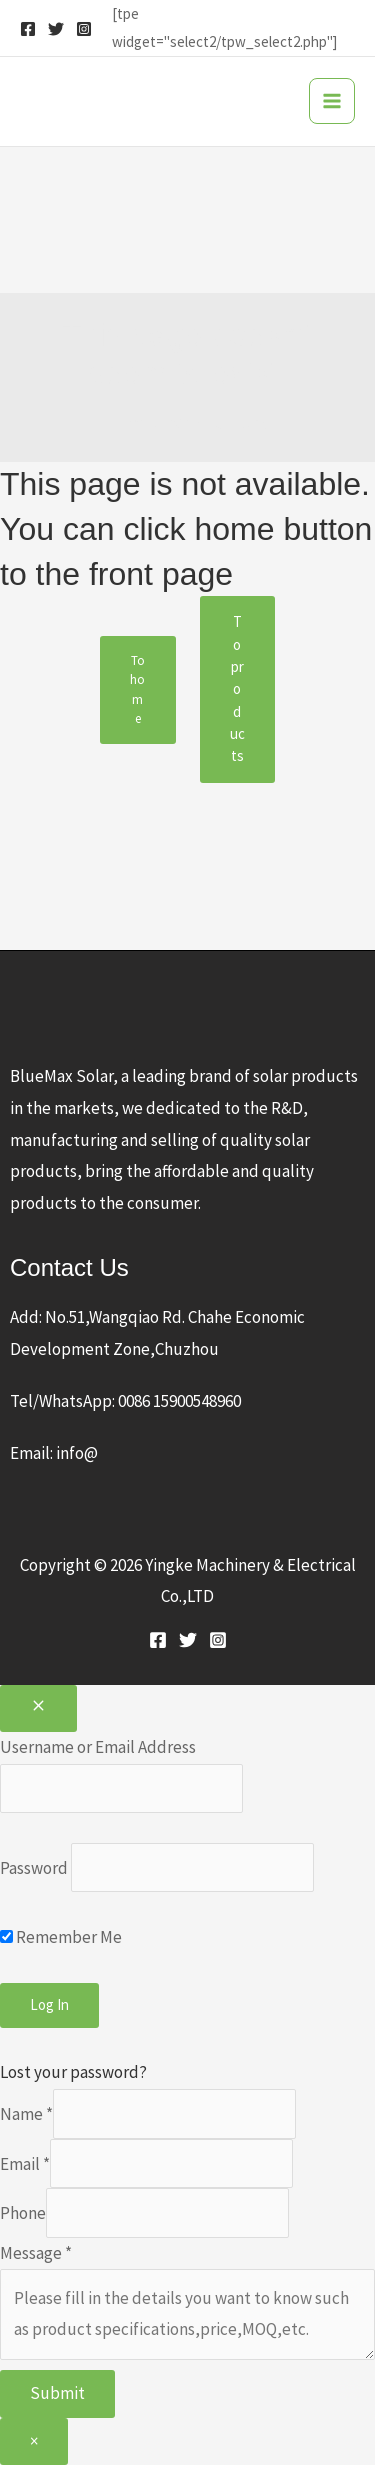 Image resolution: width=375 pixels, height=2465 pixels. What do you see at coordinates (57, 2393) in the screenshot?
I see `Submit` at bounding box center [57, 2393].